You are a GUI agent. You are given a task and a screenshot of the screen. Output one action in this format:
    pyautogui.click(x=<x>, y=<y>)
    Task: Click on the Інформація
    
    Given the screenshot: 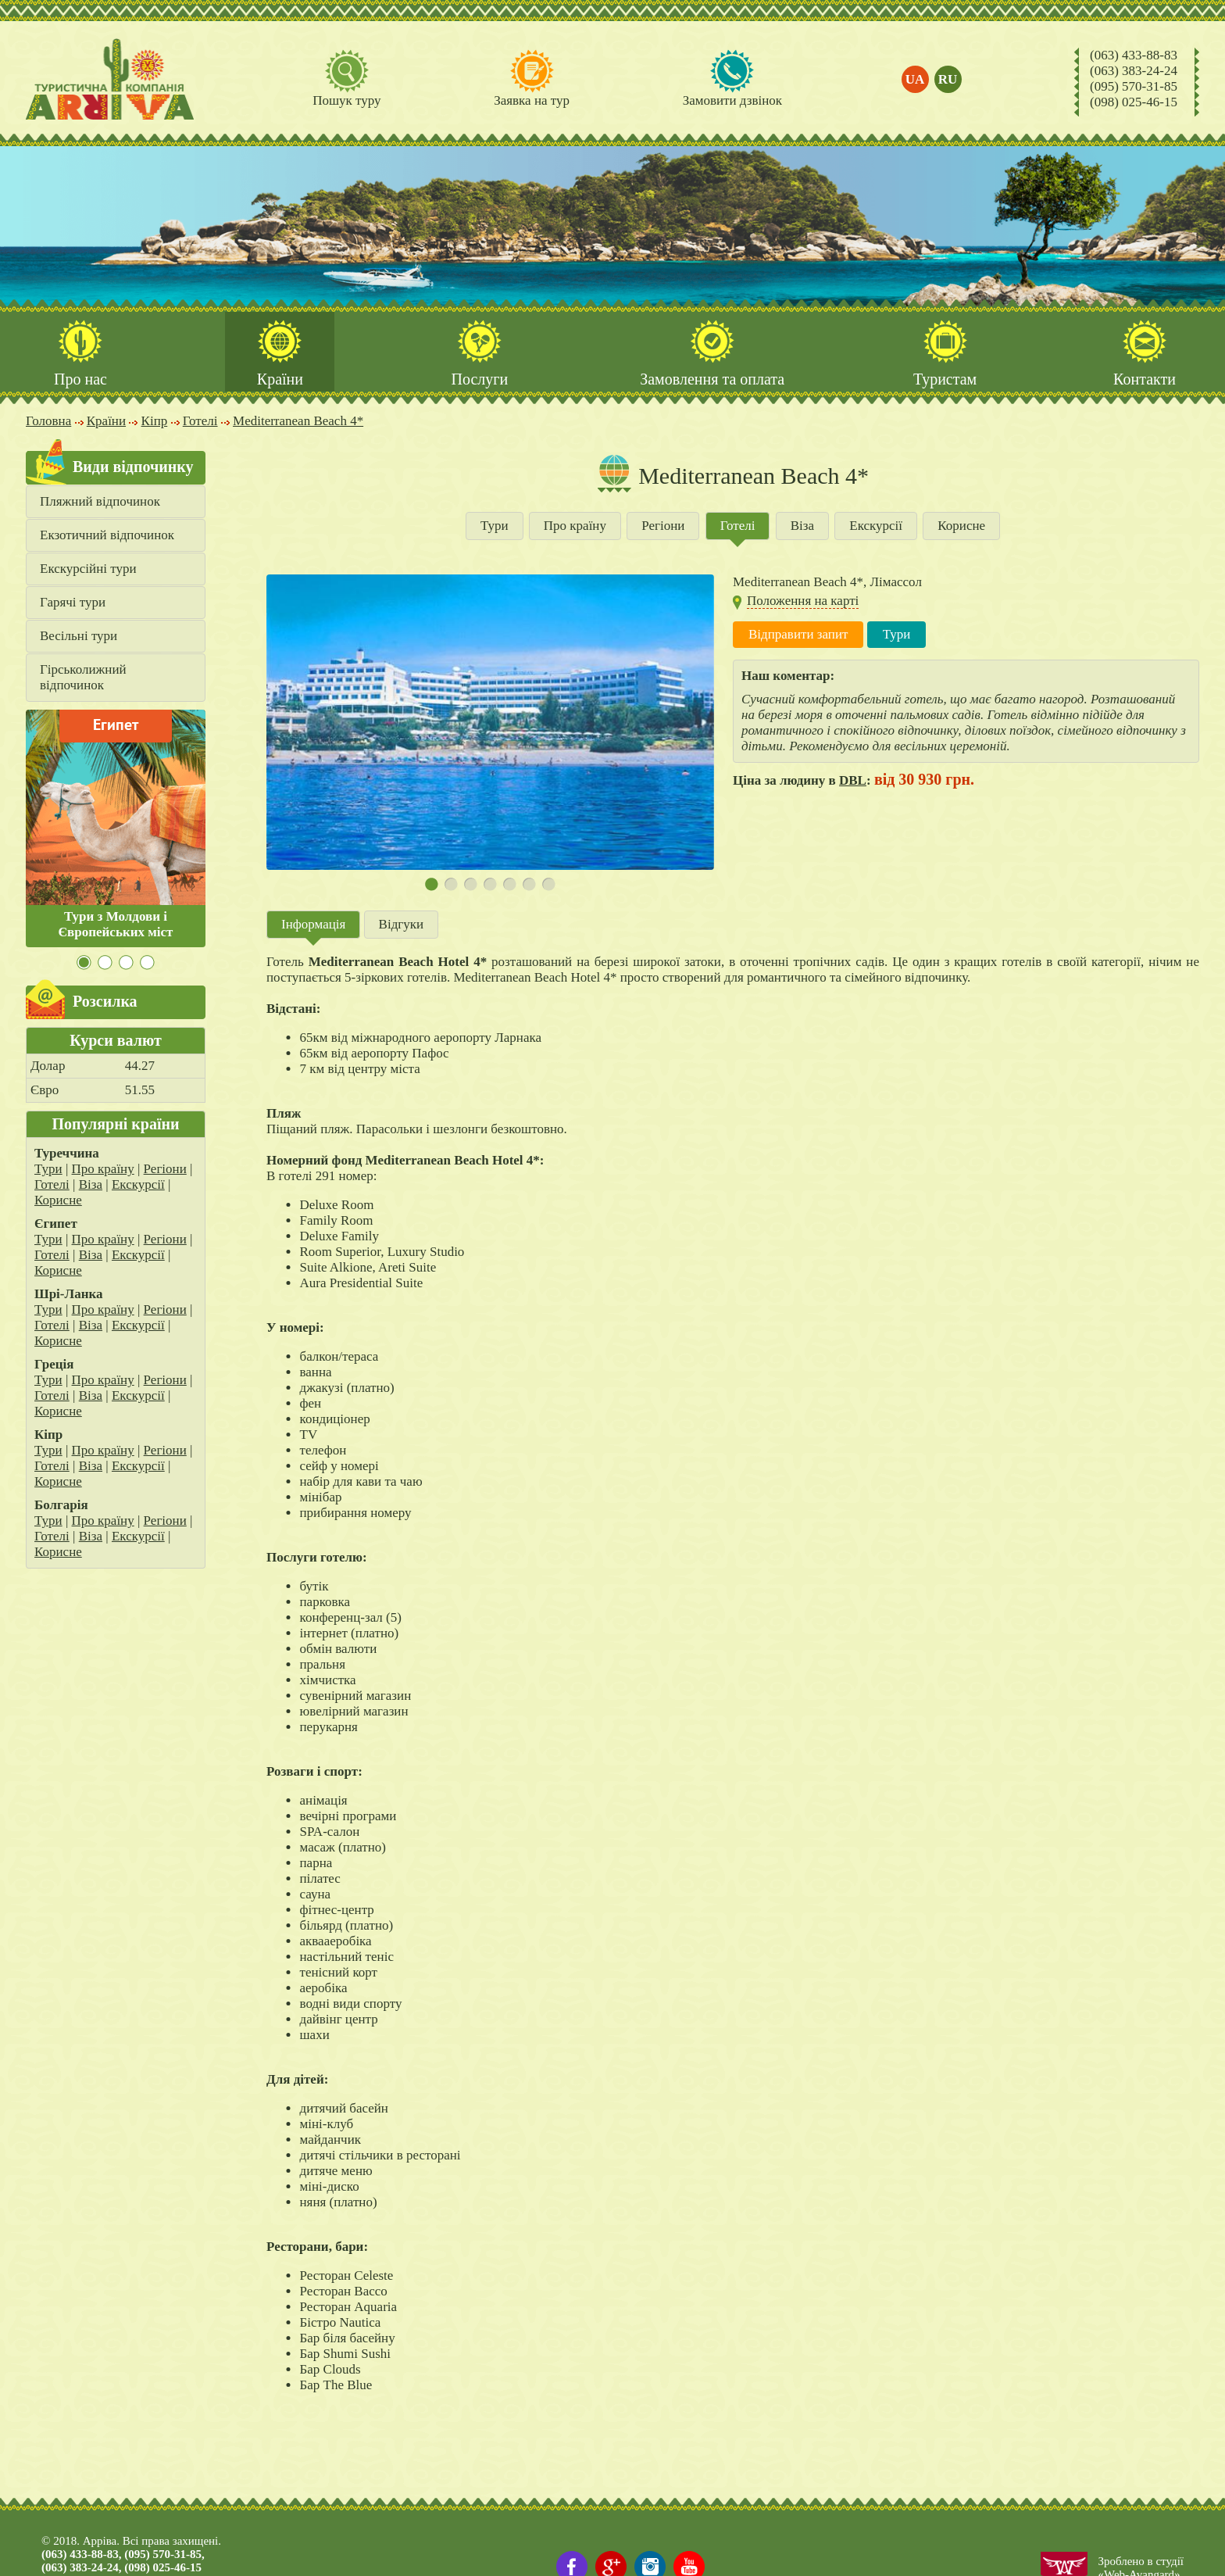 What is the action you would take?
    pyautogui.click(x=313, y=925)
    